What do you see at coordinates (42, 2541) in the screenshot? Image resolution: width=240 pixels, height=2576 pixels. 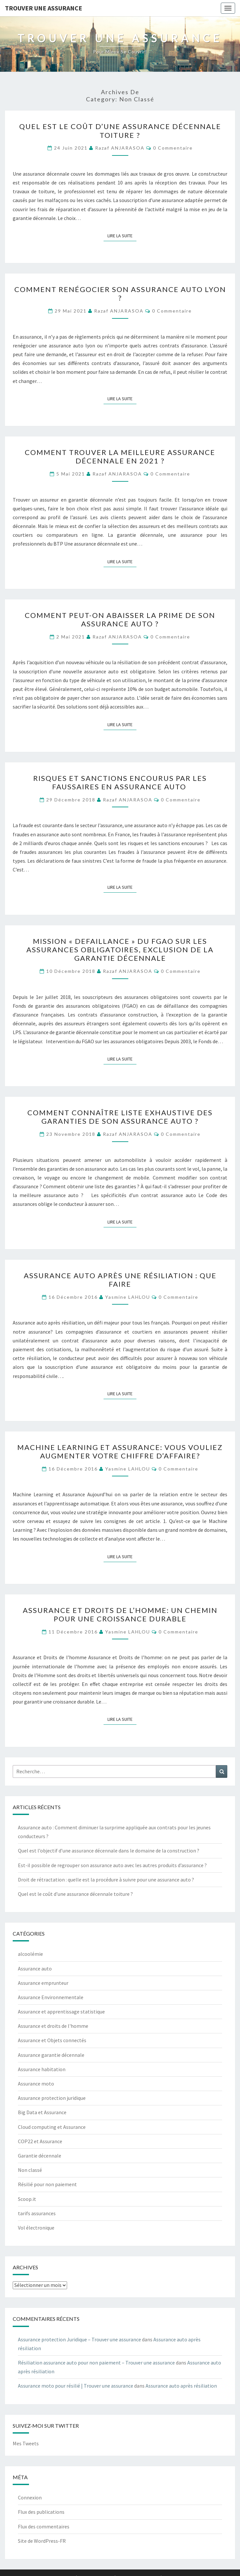 I see `Site de WordPress-FR` at bounding box center [42, 2541].